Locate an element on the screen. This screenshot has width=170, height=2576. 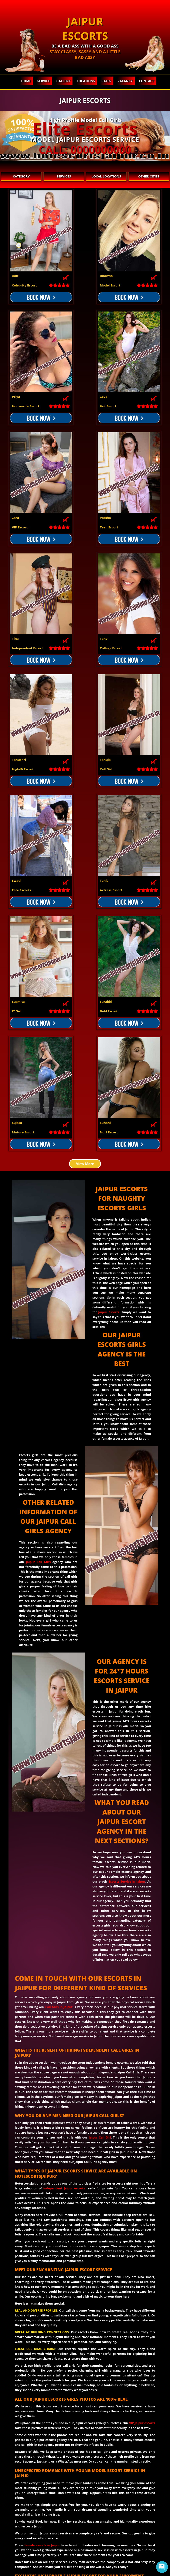
Contact is located at coordinates (146, 81).